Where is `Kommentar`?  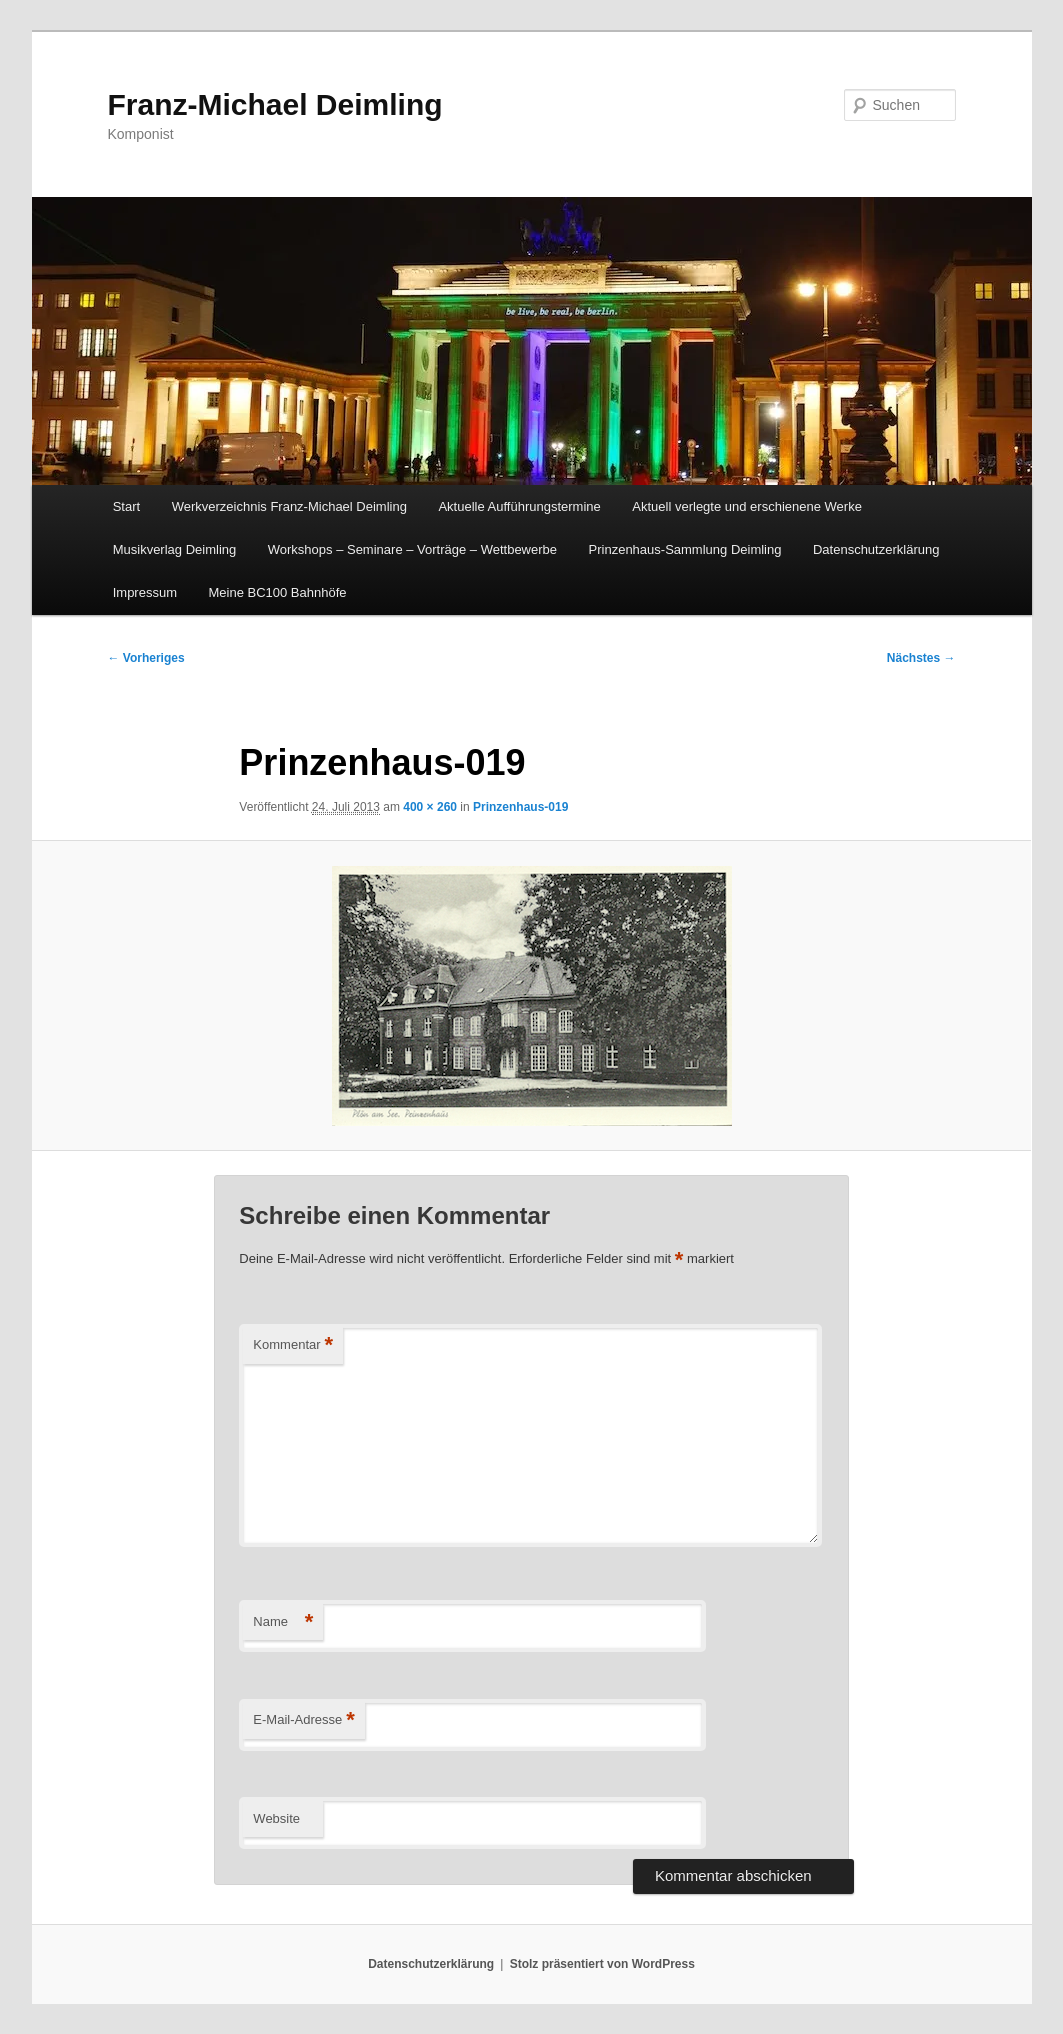 Kommentar is located at coordinates (293, 1345).